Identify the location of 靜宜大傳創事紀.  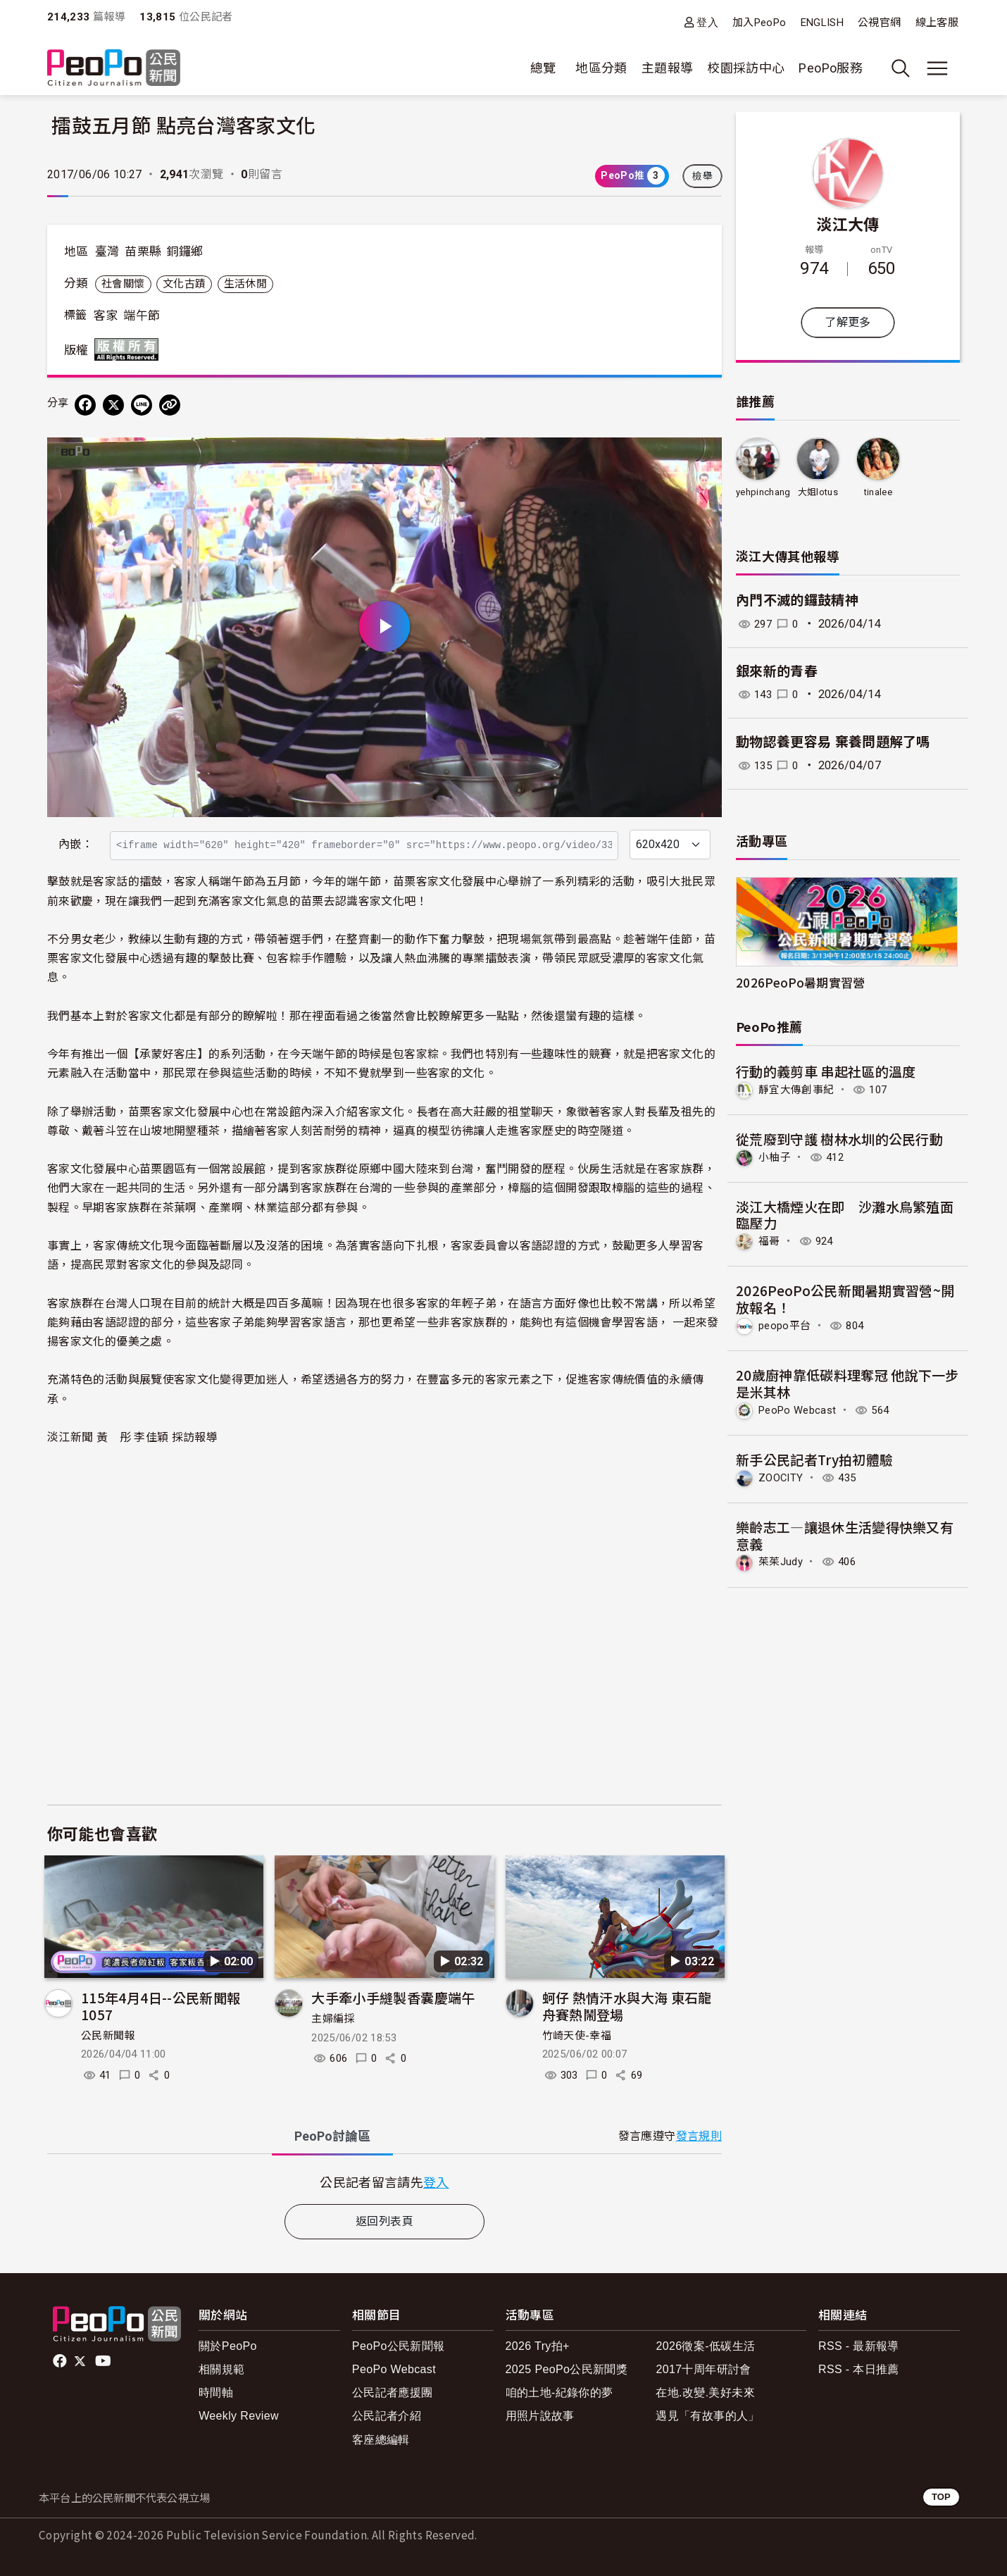
(798, 1089).